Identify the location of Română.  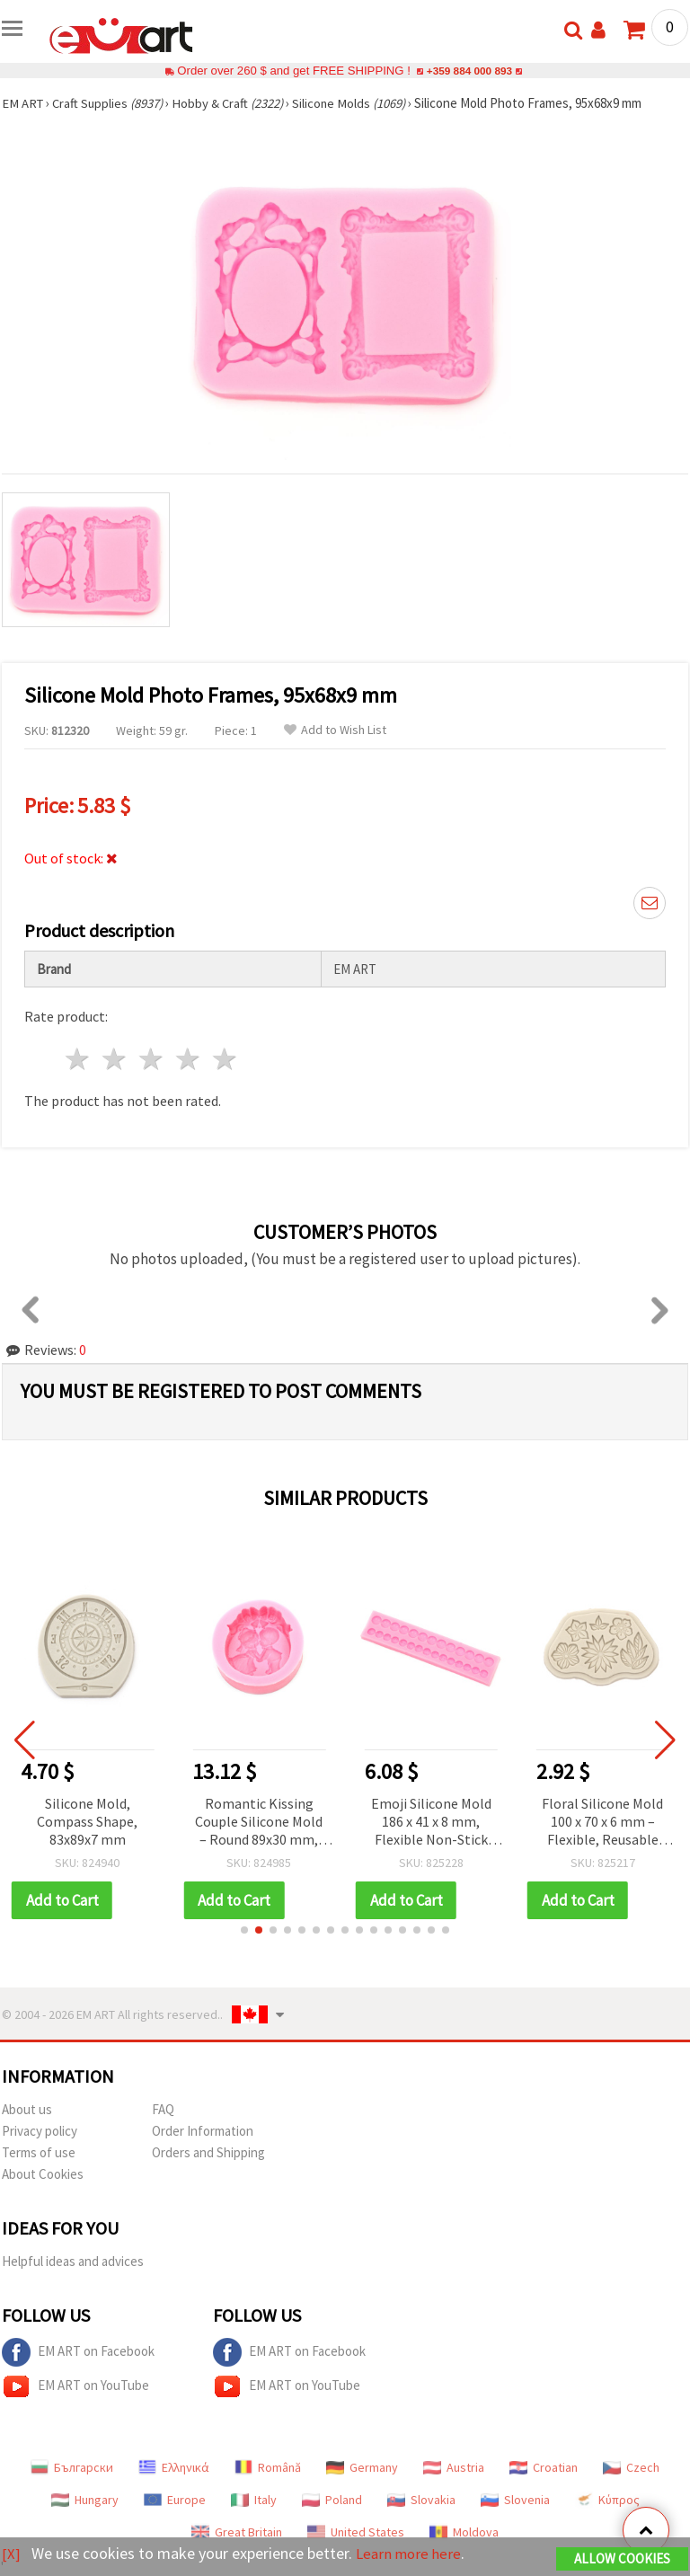
(267, 2467).